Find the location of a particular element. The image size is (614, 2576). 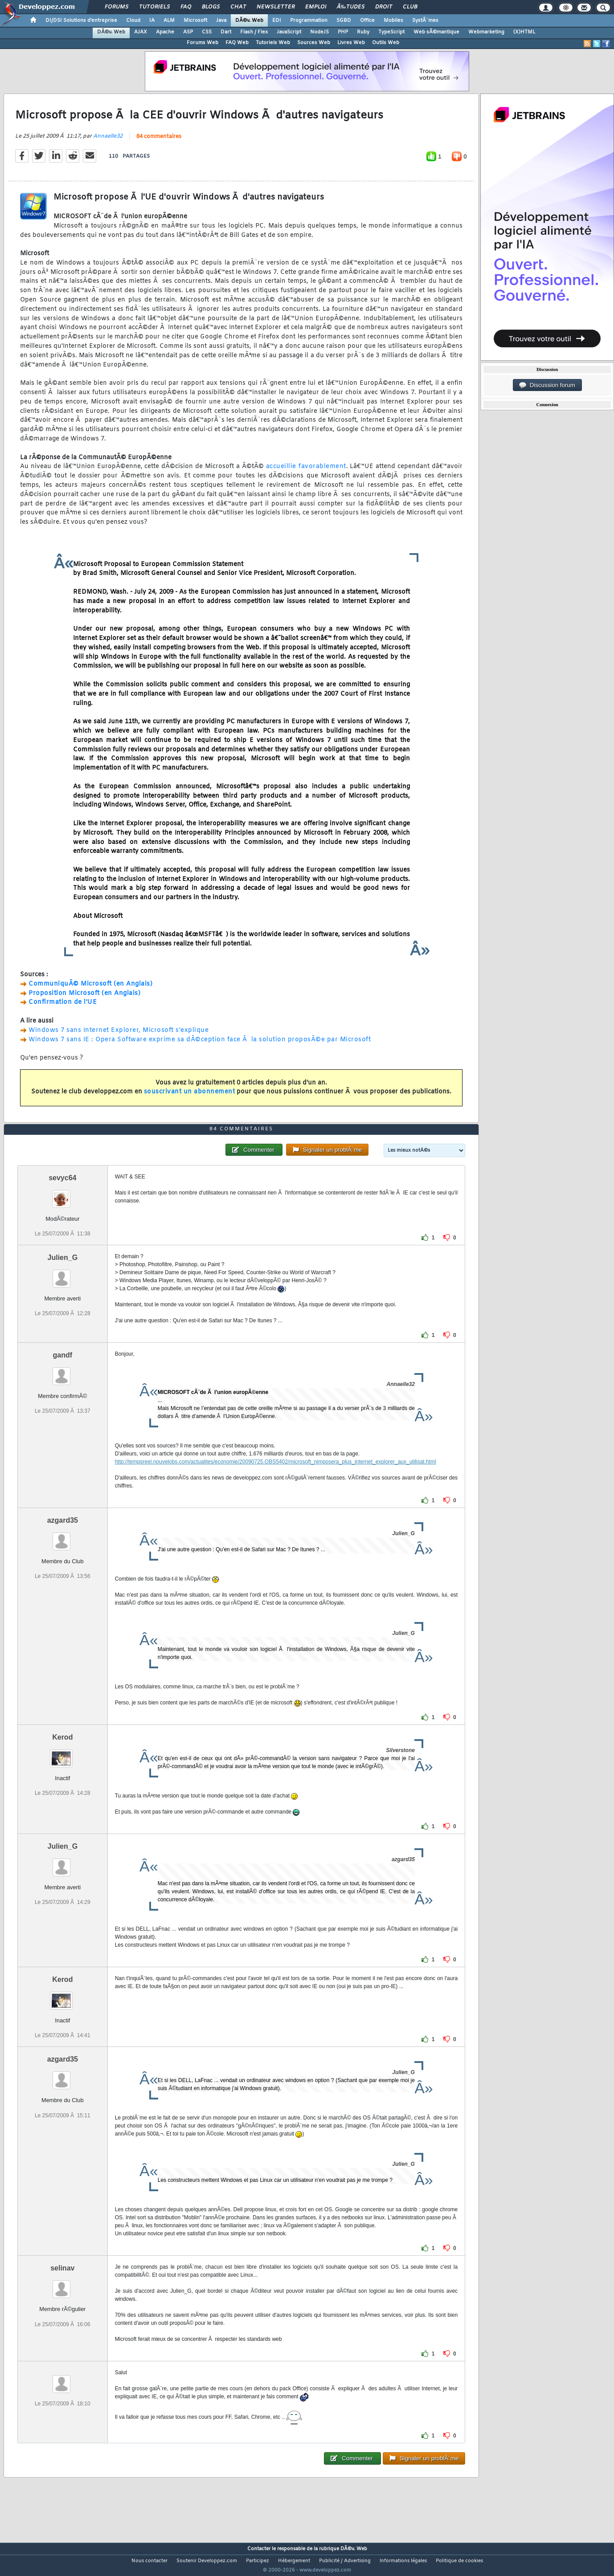

DI/DSI Solutions d'entreprise is located at coordinates (81, 20).